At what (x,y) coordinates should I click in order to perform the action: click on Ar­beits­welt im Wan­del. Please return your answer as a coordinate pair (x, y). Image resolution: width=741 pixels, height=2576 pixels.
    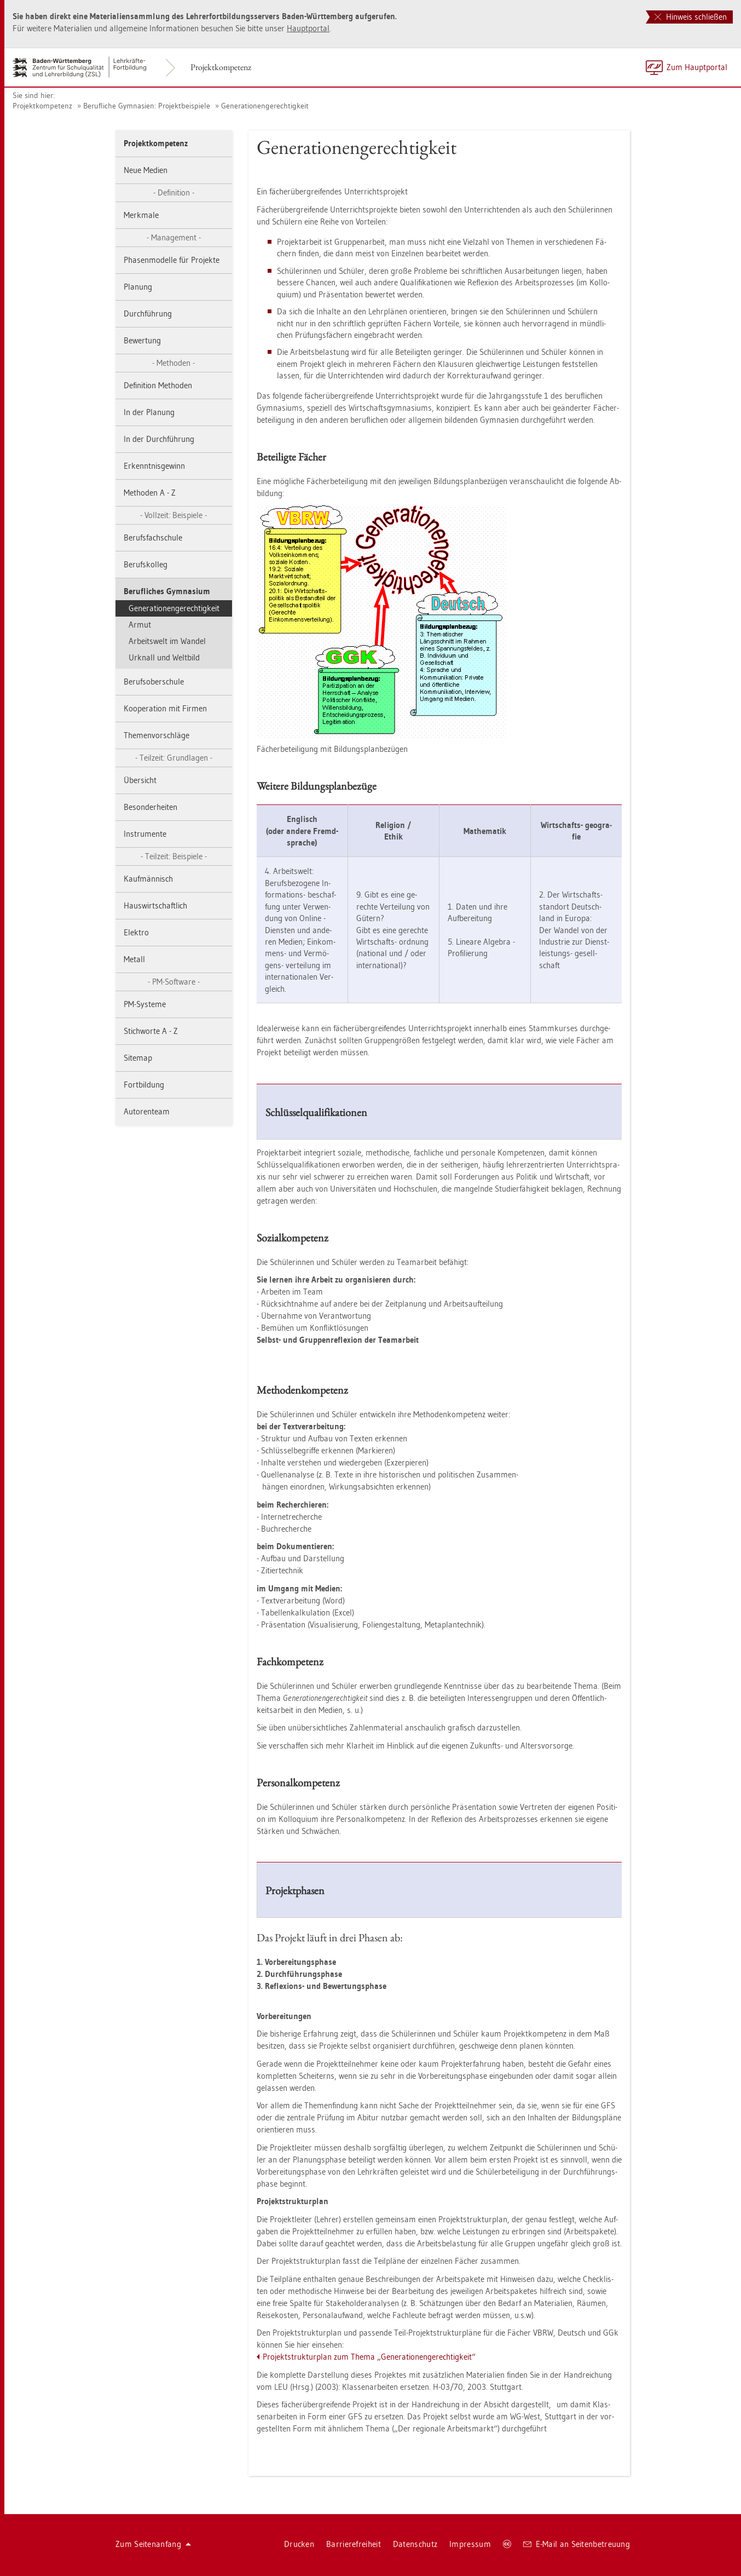
    Looking at the image, I should click on (167, 641).